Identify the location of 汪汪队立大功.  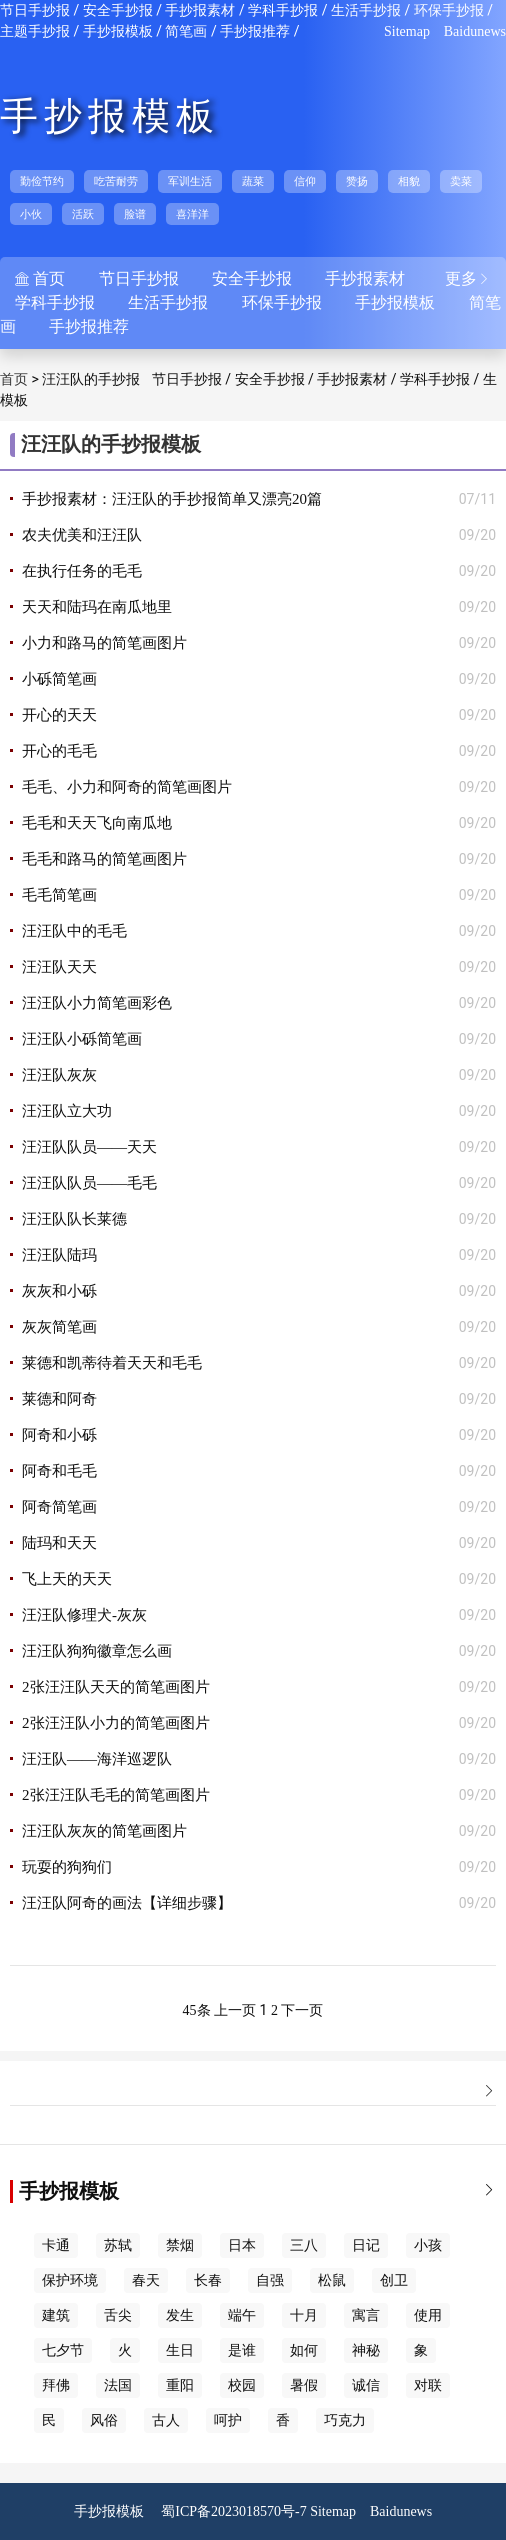
(67, 1111).